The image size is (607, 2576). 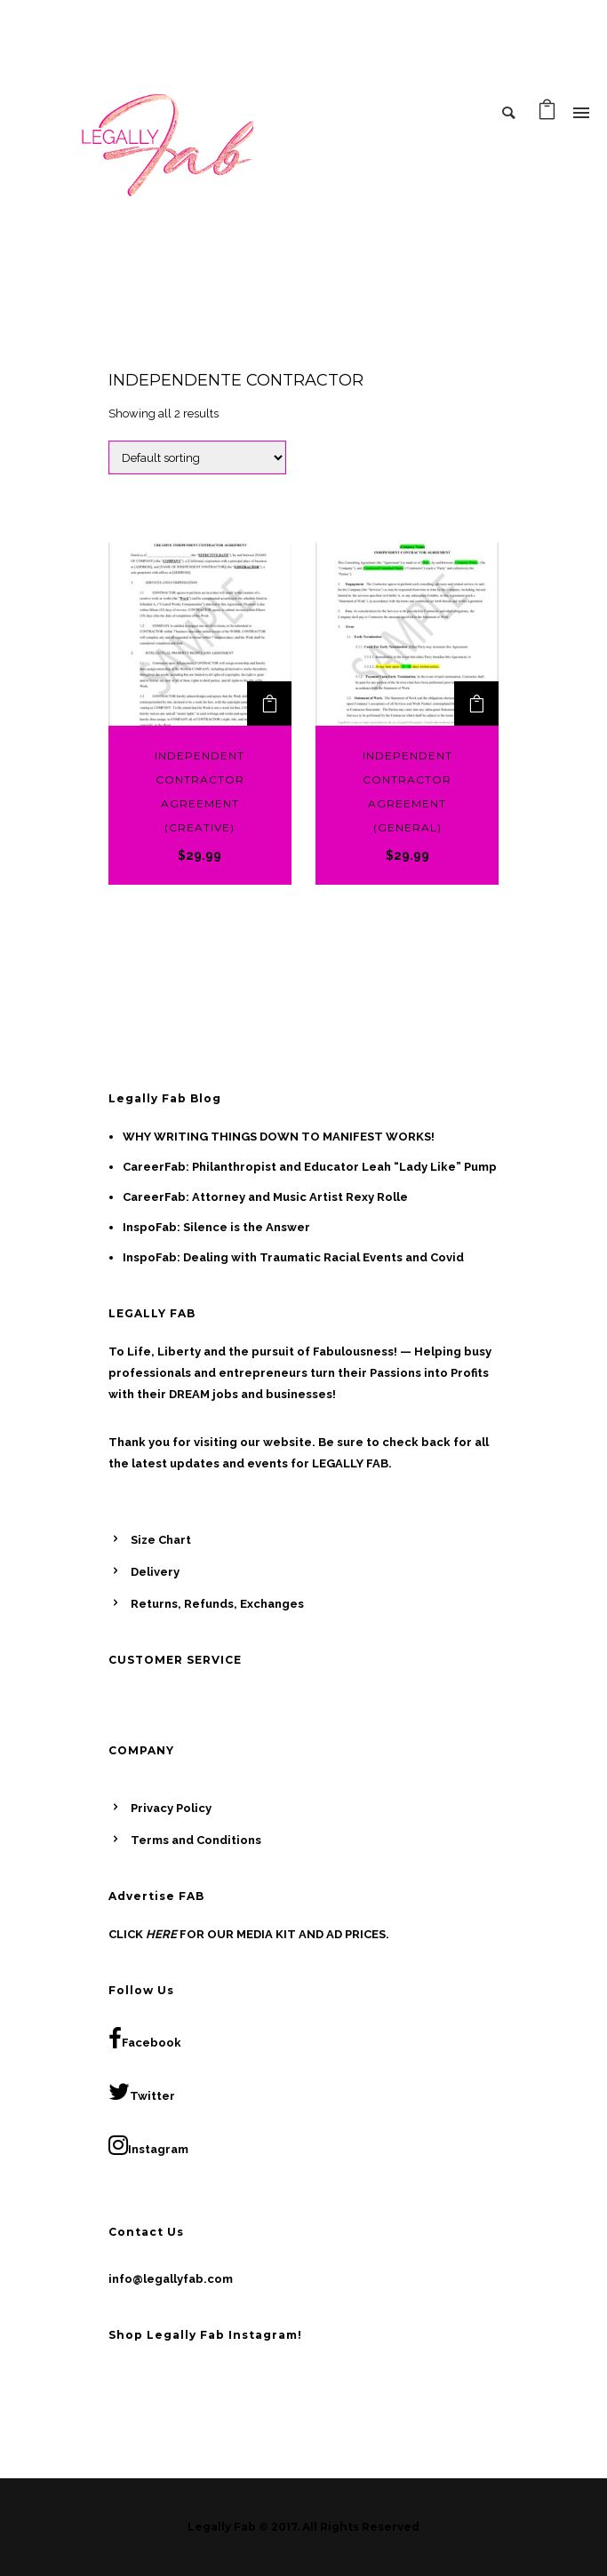 I want to click on Facebook, so click(x=144, y=2038).